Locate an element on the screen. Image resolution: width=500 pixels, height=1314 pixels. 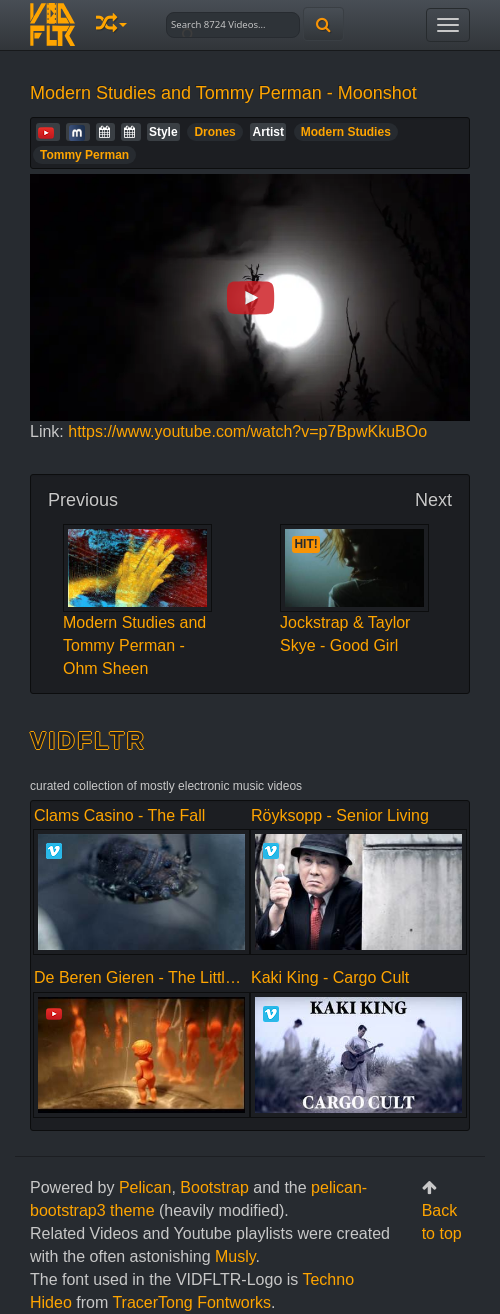
Clams Casino - The Fall is located at coordinates (119, 815).